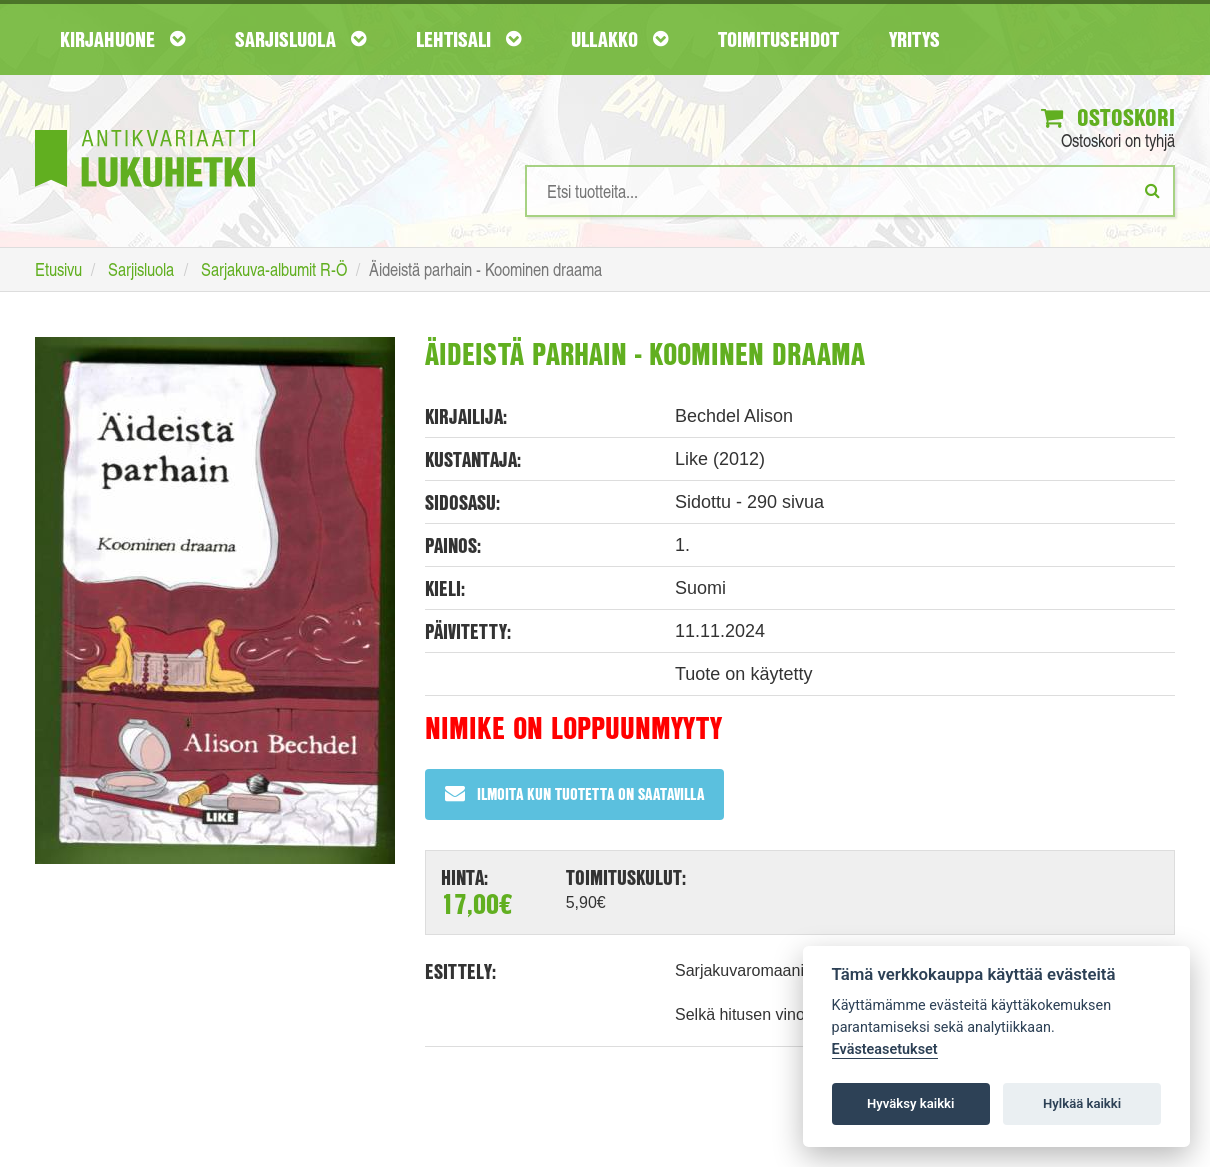  What do you see at coordinates (1152, 190) in the screenshot?
I see `[Etsi]` at bounding box center [1152, 190].